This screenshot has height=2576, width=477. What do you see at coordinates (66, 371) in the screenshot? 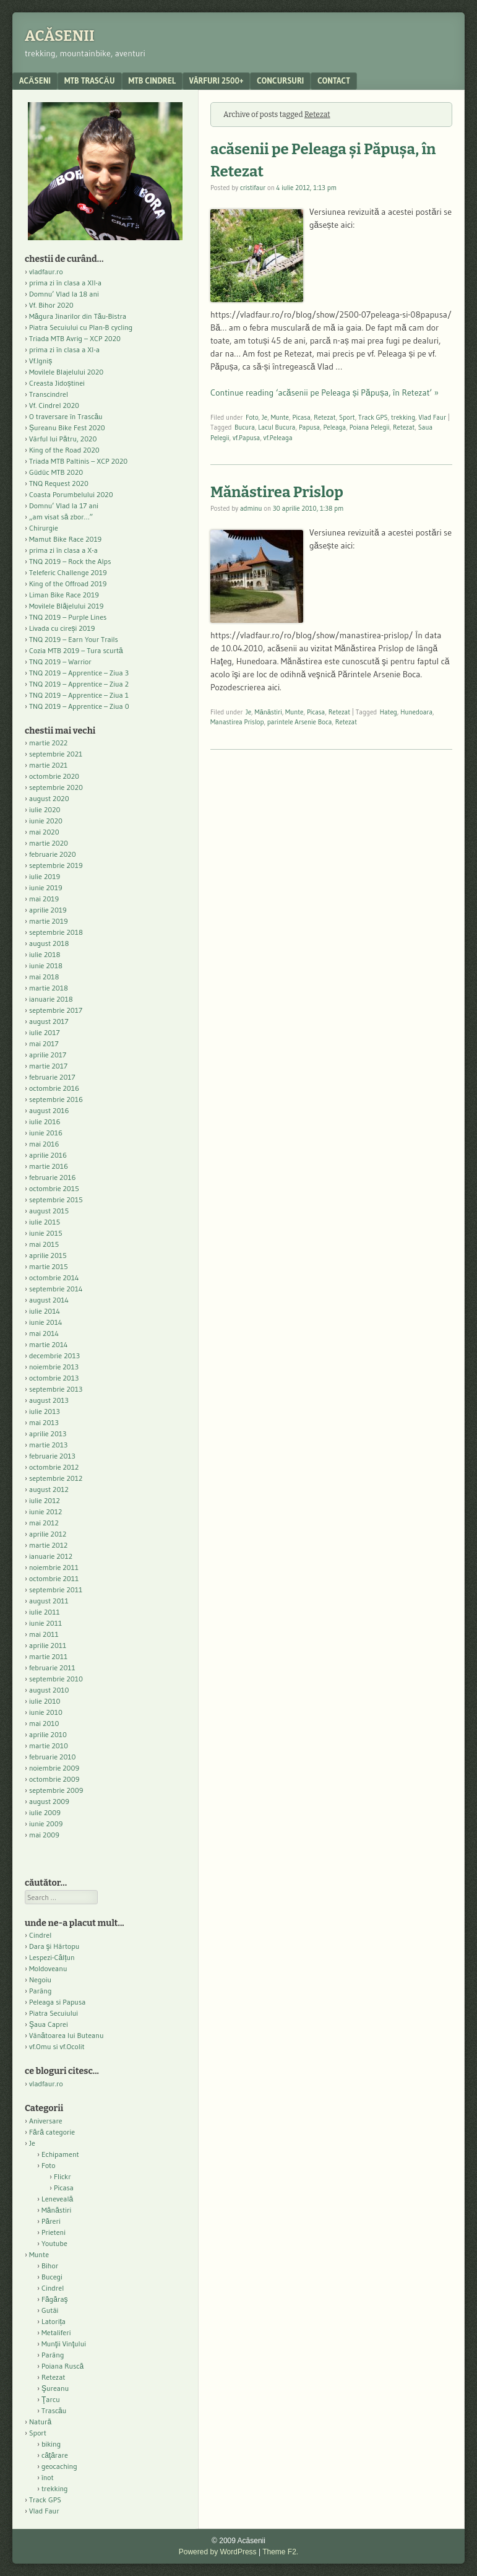
I see `Movilele Blajelului 2020` at bounding box center [66, 371].